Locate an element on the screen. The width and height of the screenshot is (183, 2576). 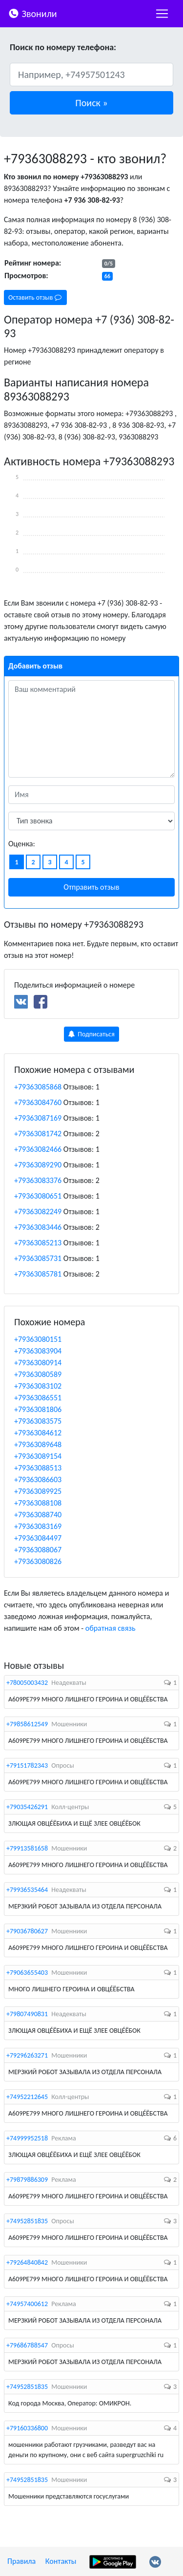
+78005003432 is located at coordinates (27, 1683).